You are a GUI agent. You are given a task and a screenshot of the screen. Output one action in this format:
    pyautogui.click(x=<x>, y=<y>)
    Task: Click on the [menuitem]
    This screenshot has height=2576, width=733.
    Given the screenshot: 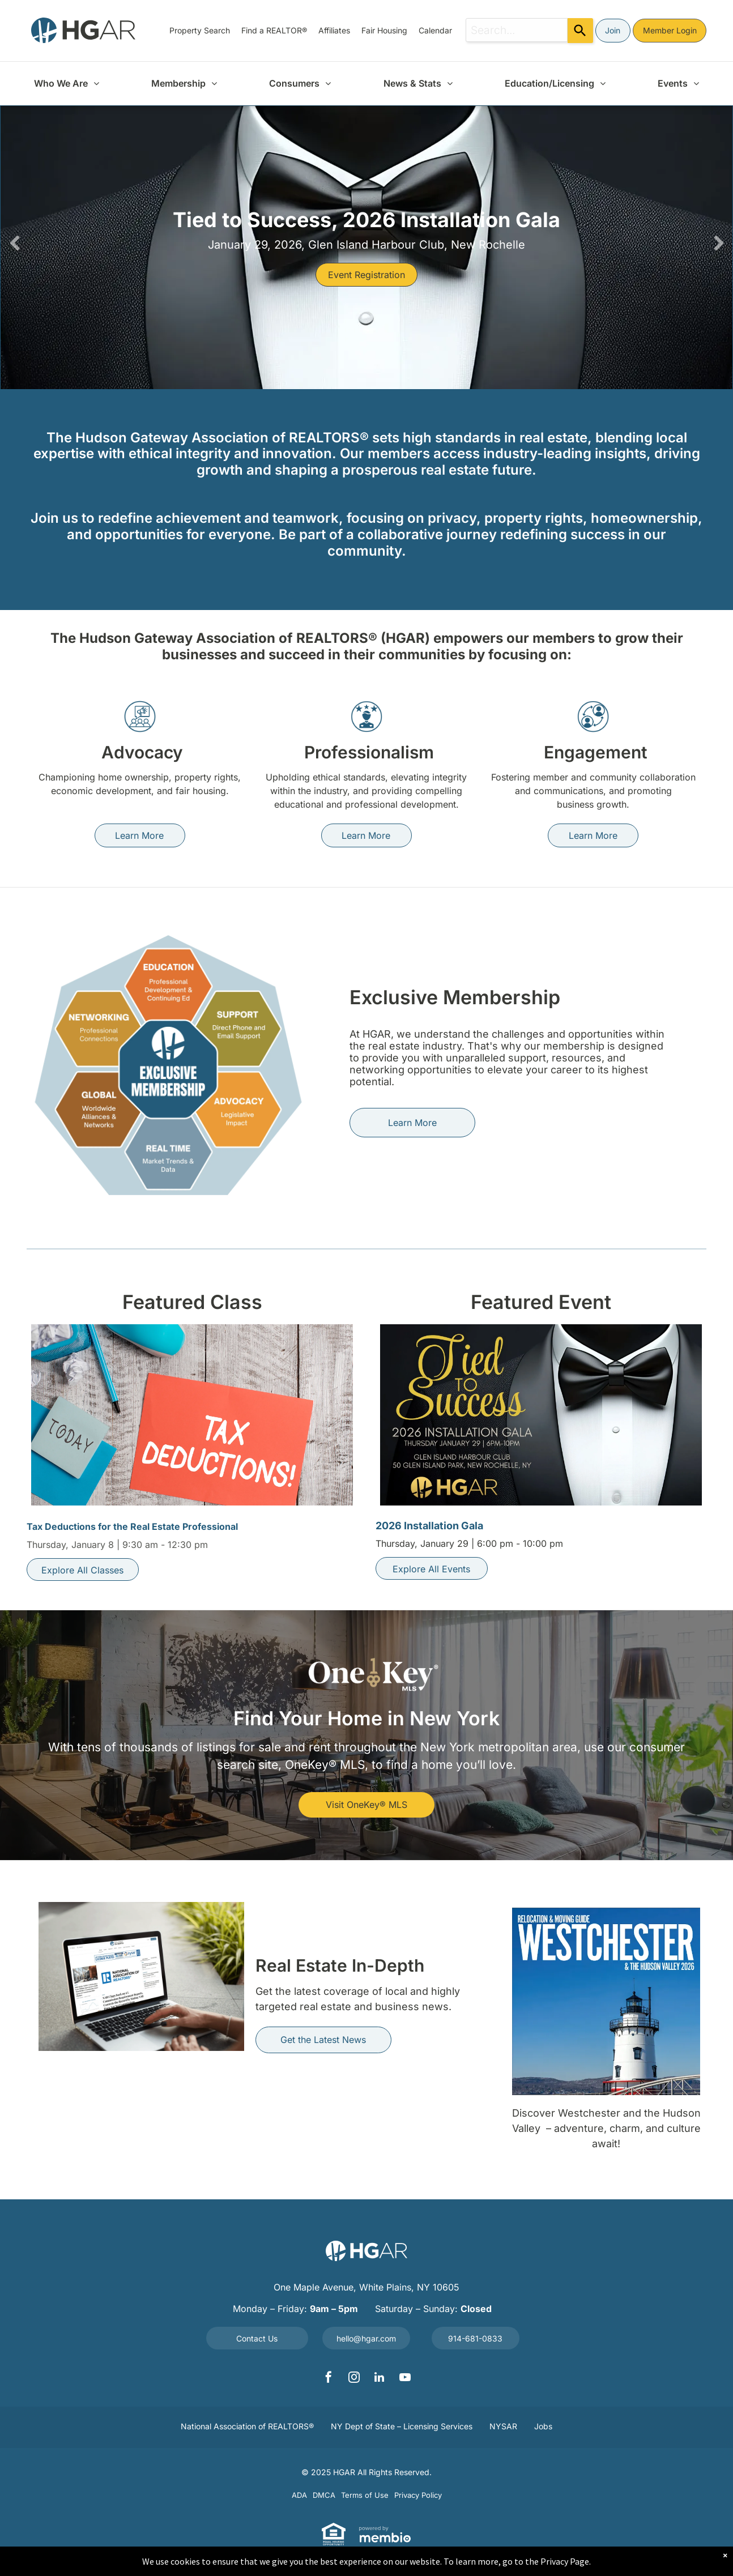 What is the action you would take?
    pyautogui.click(x=199, y=30)
    